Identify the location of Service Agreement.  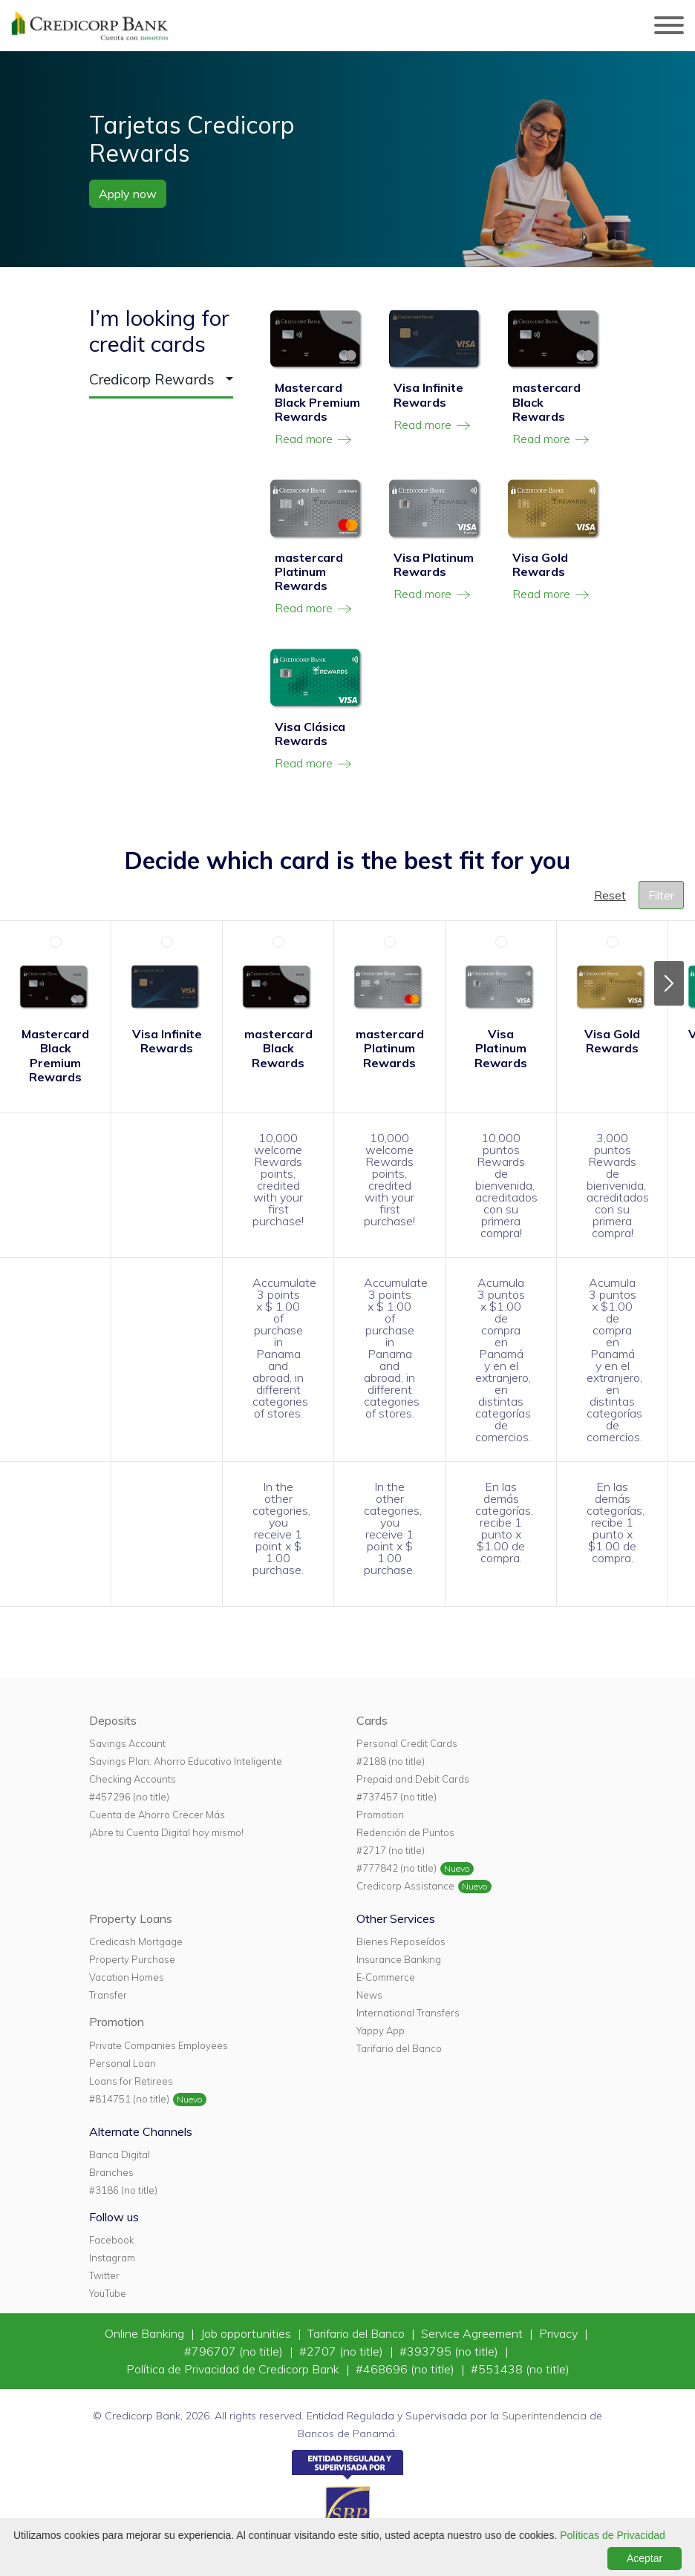
(473, 2333).